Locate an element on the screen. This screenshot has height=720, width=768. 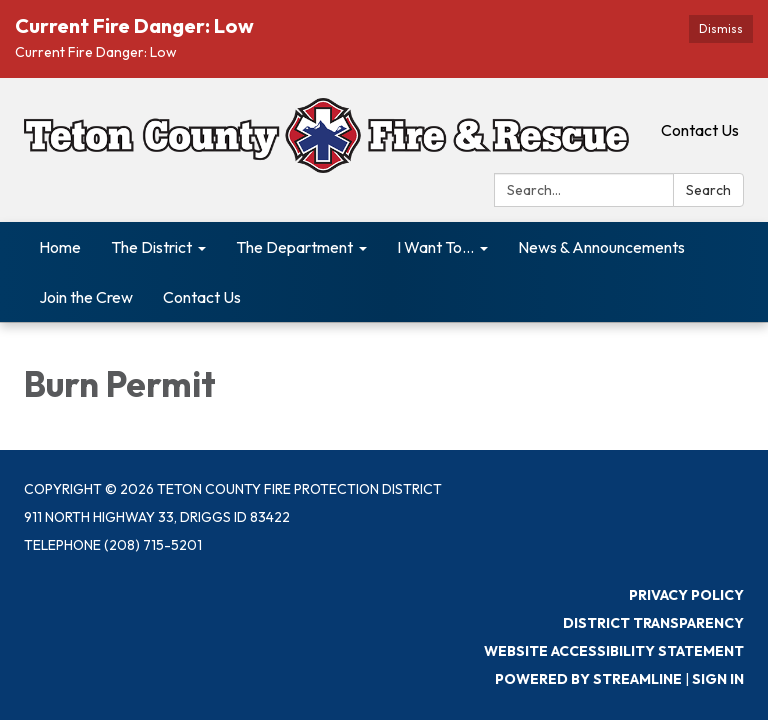
The District [menuitem] is located at coordinates (151, 247).